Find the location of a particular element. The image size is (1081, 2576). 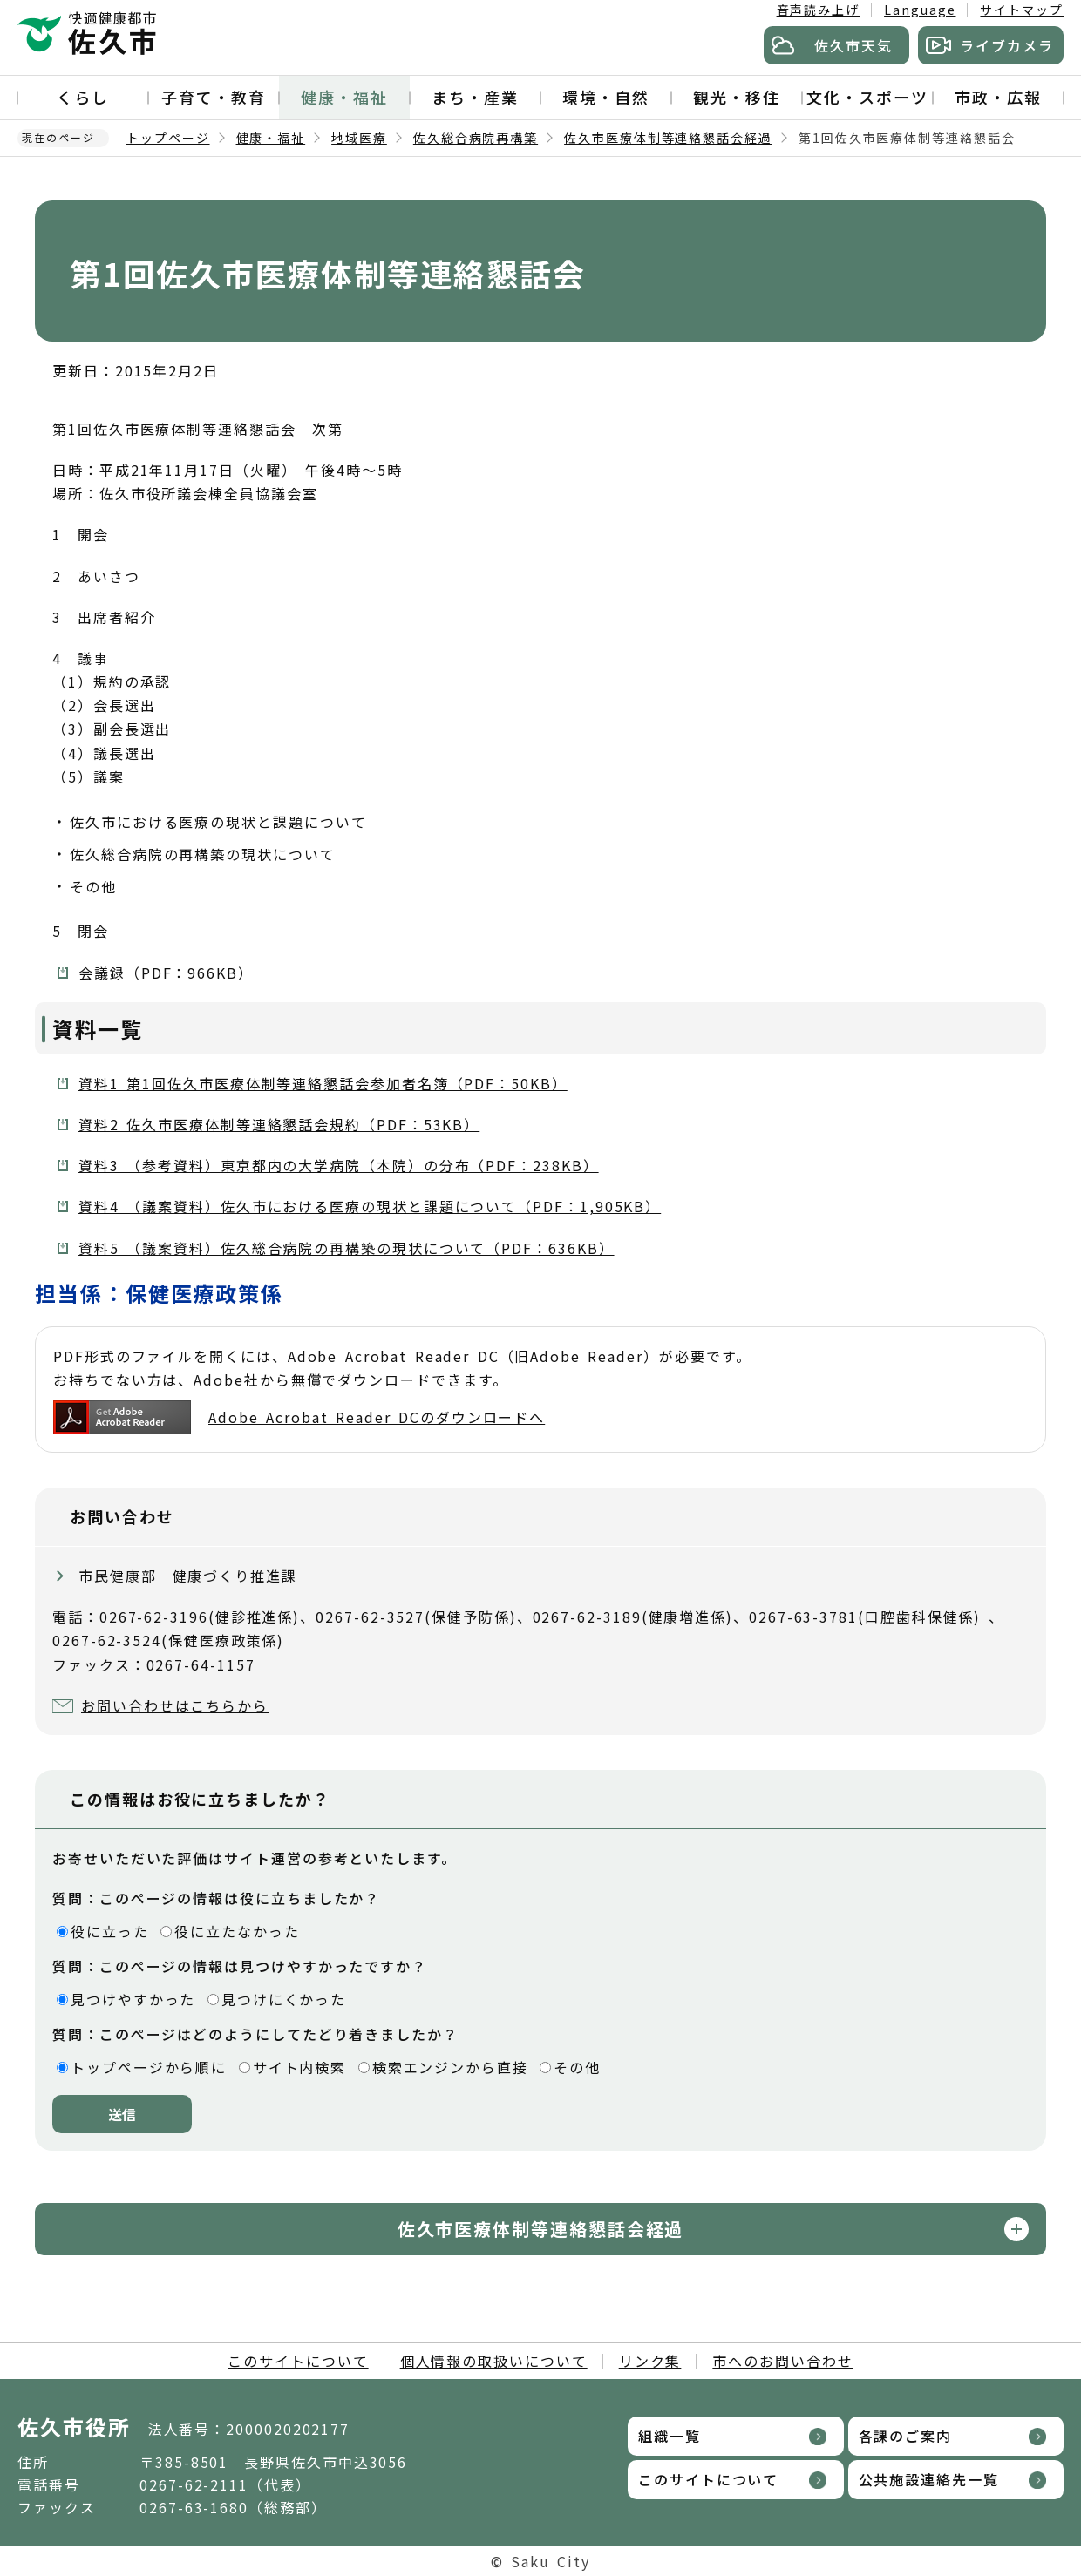

資料5 （議案資料）佐久総合病院の再構築の現状について（PDF：636KB） is located at coordinates (346, 1247).